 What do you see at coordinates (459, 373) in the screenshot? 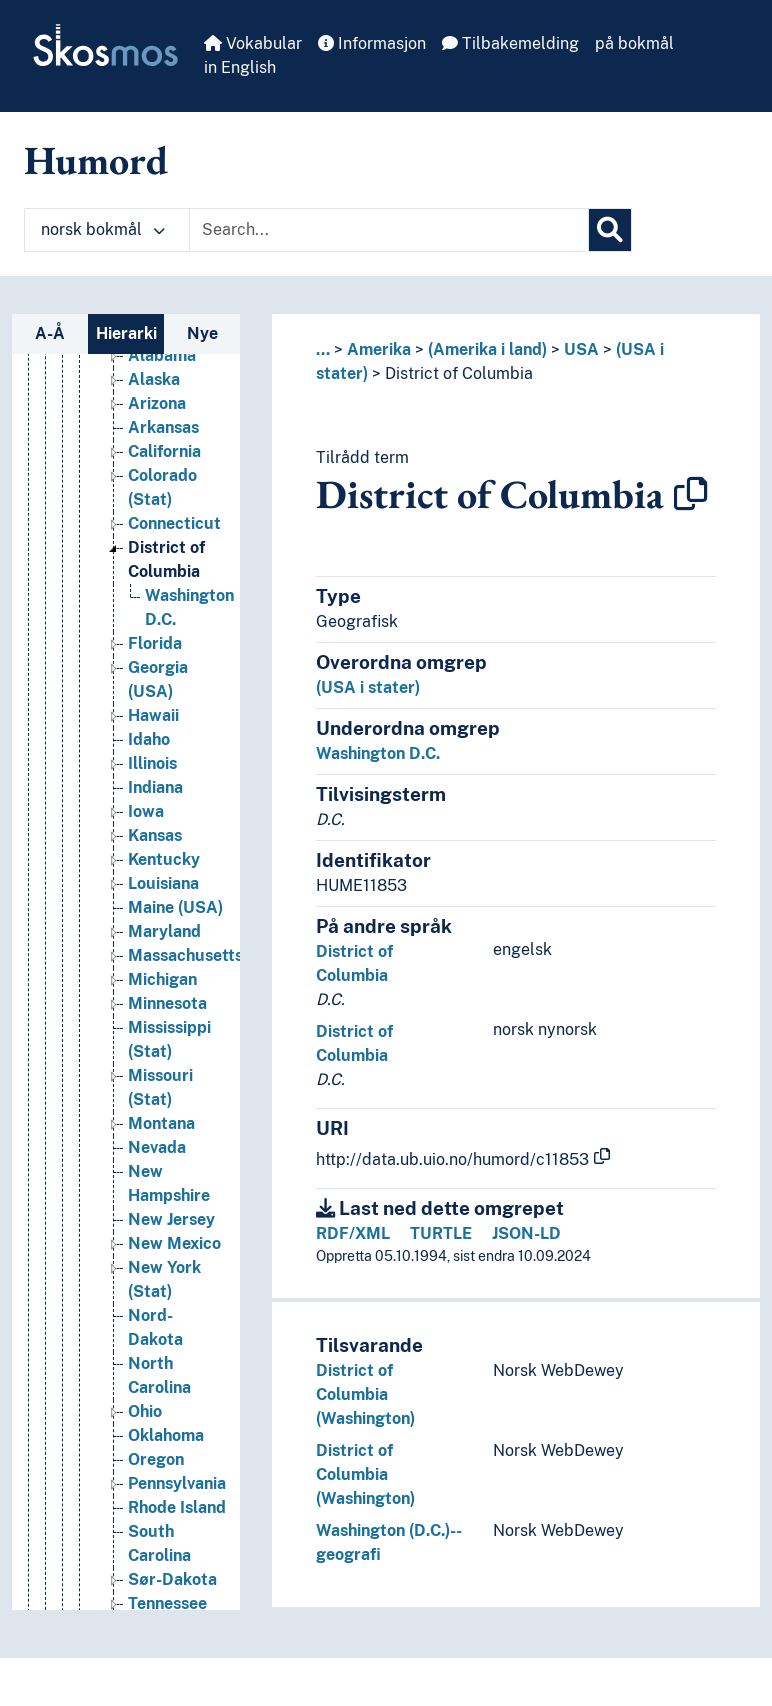
I see `District of Columbia` at bounding box center [459, 373].